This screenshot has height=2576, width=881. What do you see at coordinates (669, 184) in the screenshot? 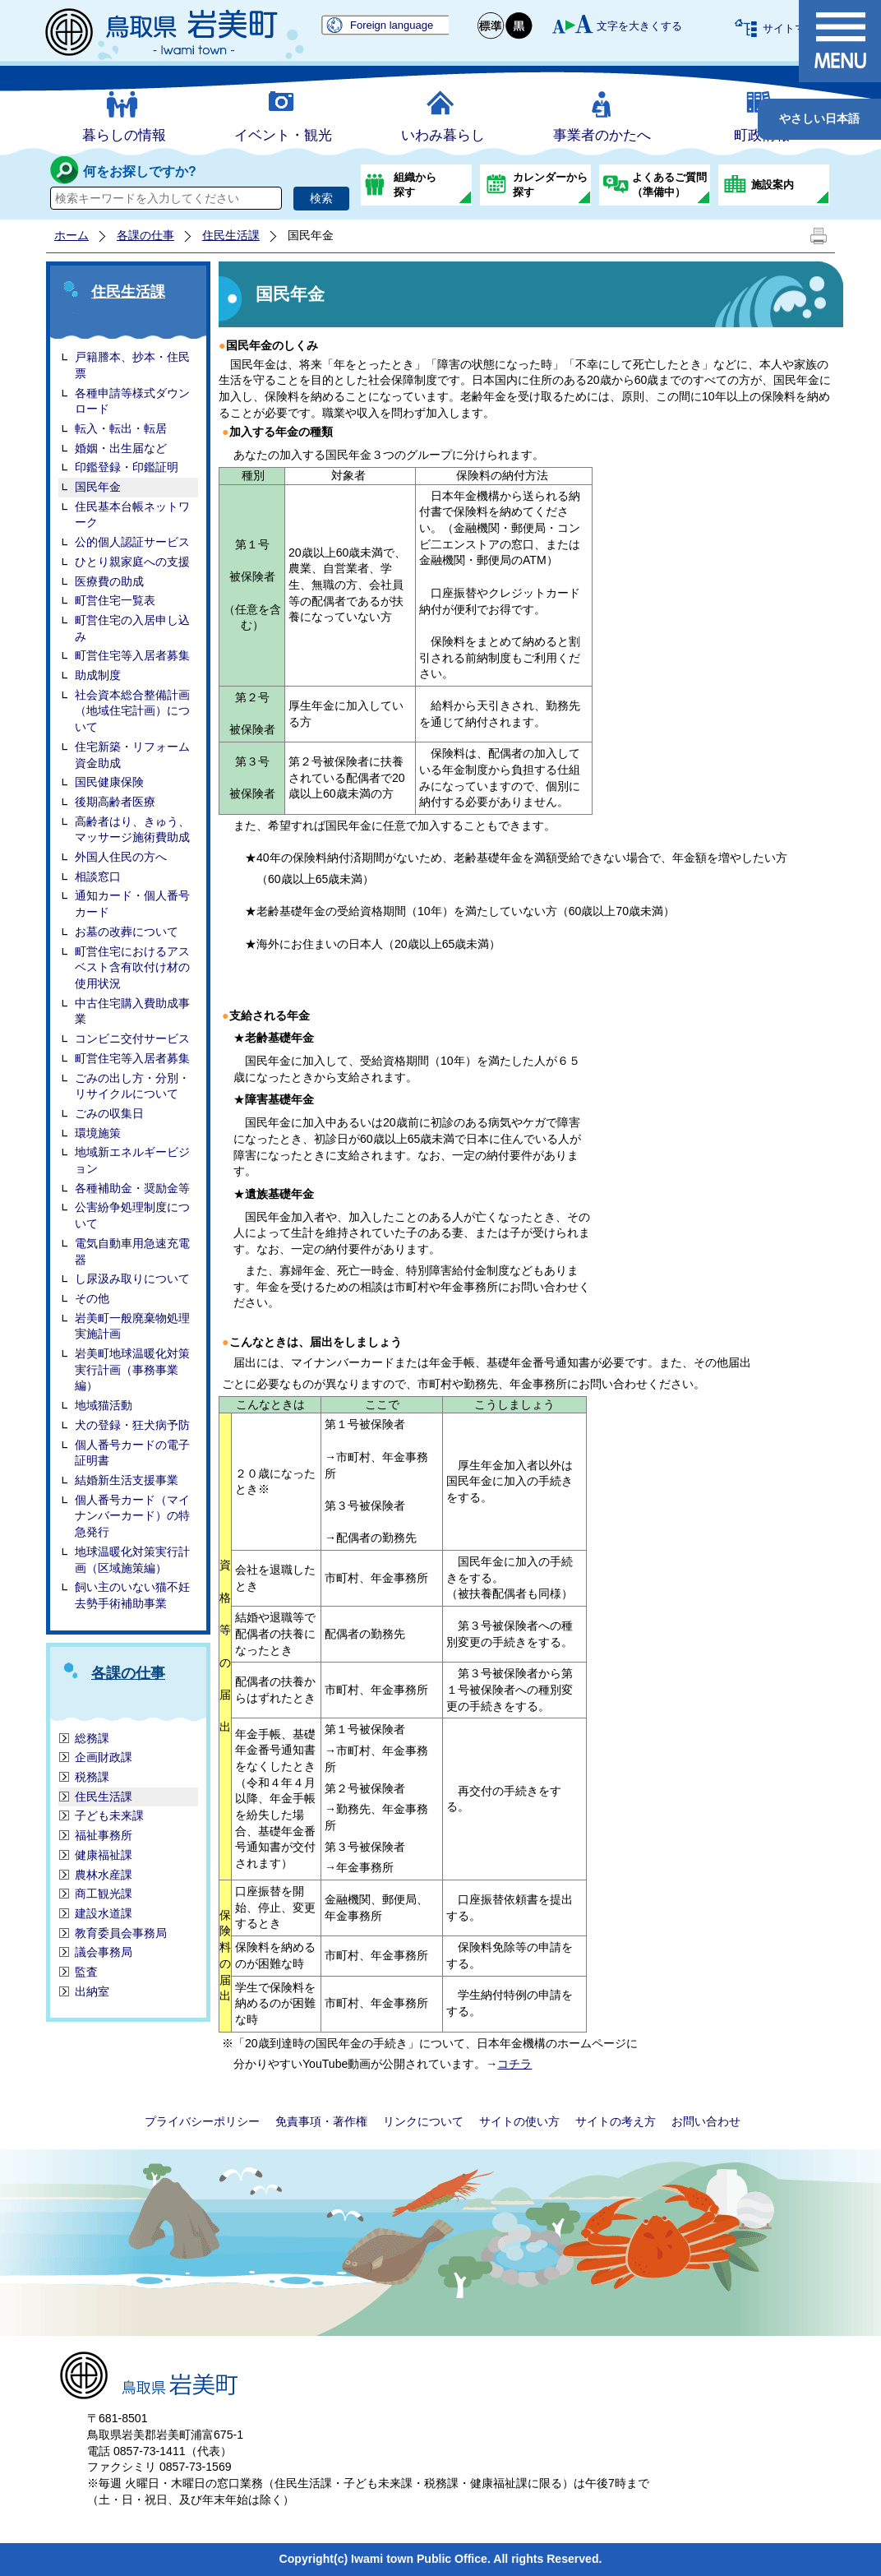
I see `よくあるご質問（準備中）` at bounding box center [669, 184].